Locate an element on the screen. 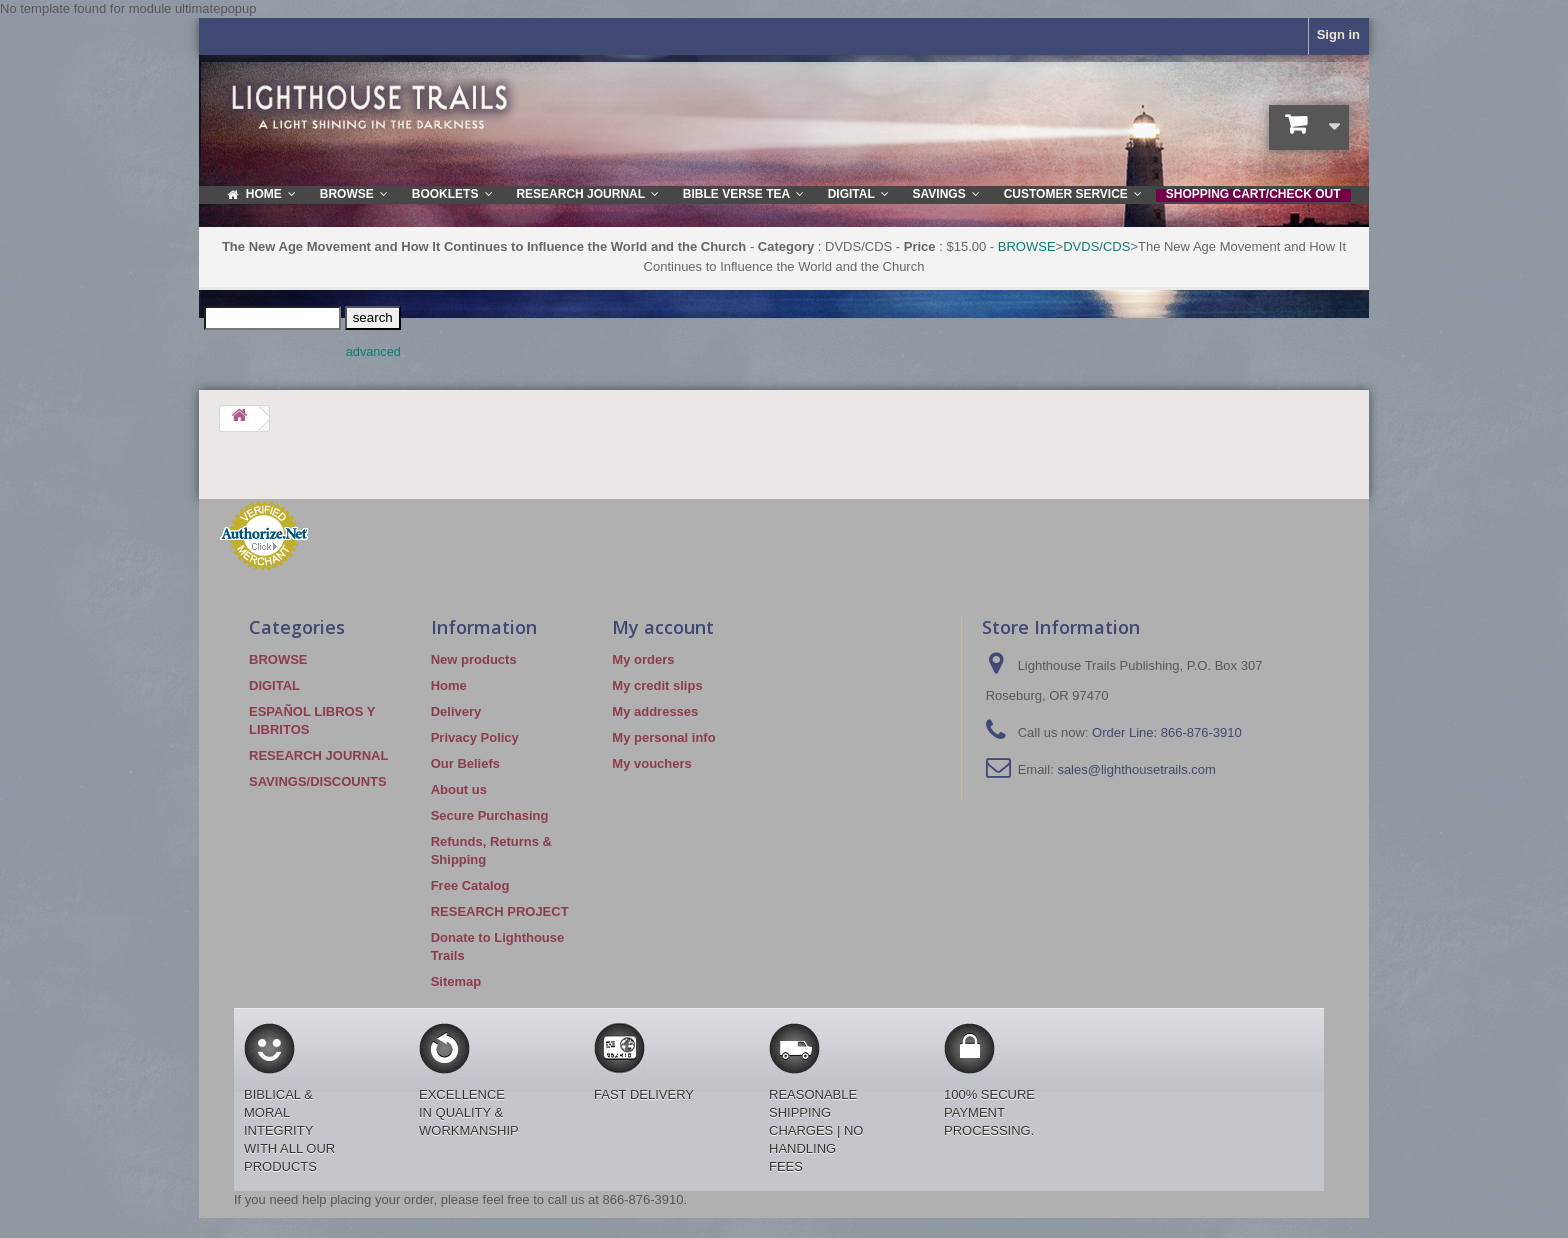  DVDS/CDS is located at coordinates (1096, 246).